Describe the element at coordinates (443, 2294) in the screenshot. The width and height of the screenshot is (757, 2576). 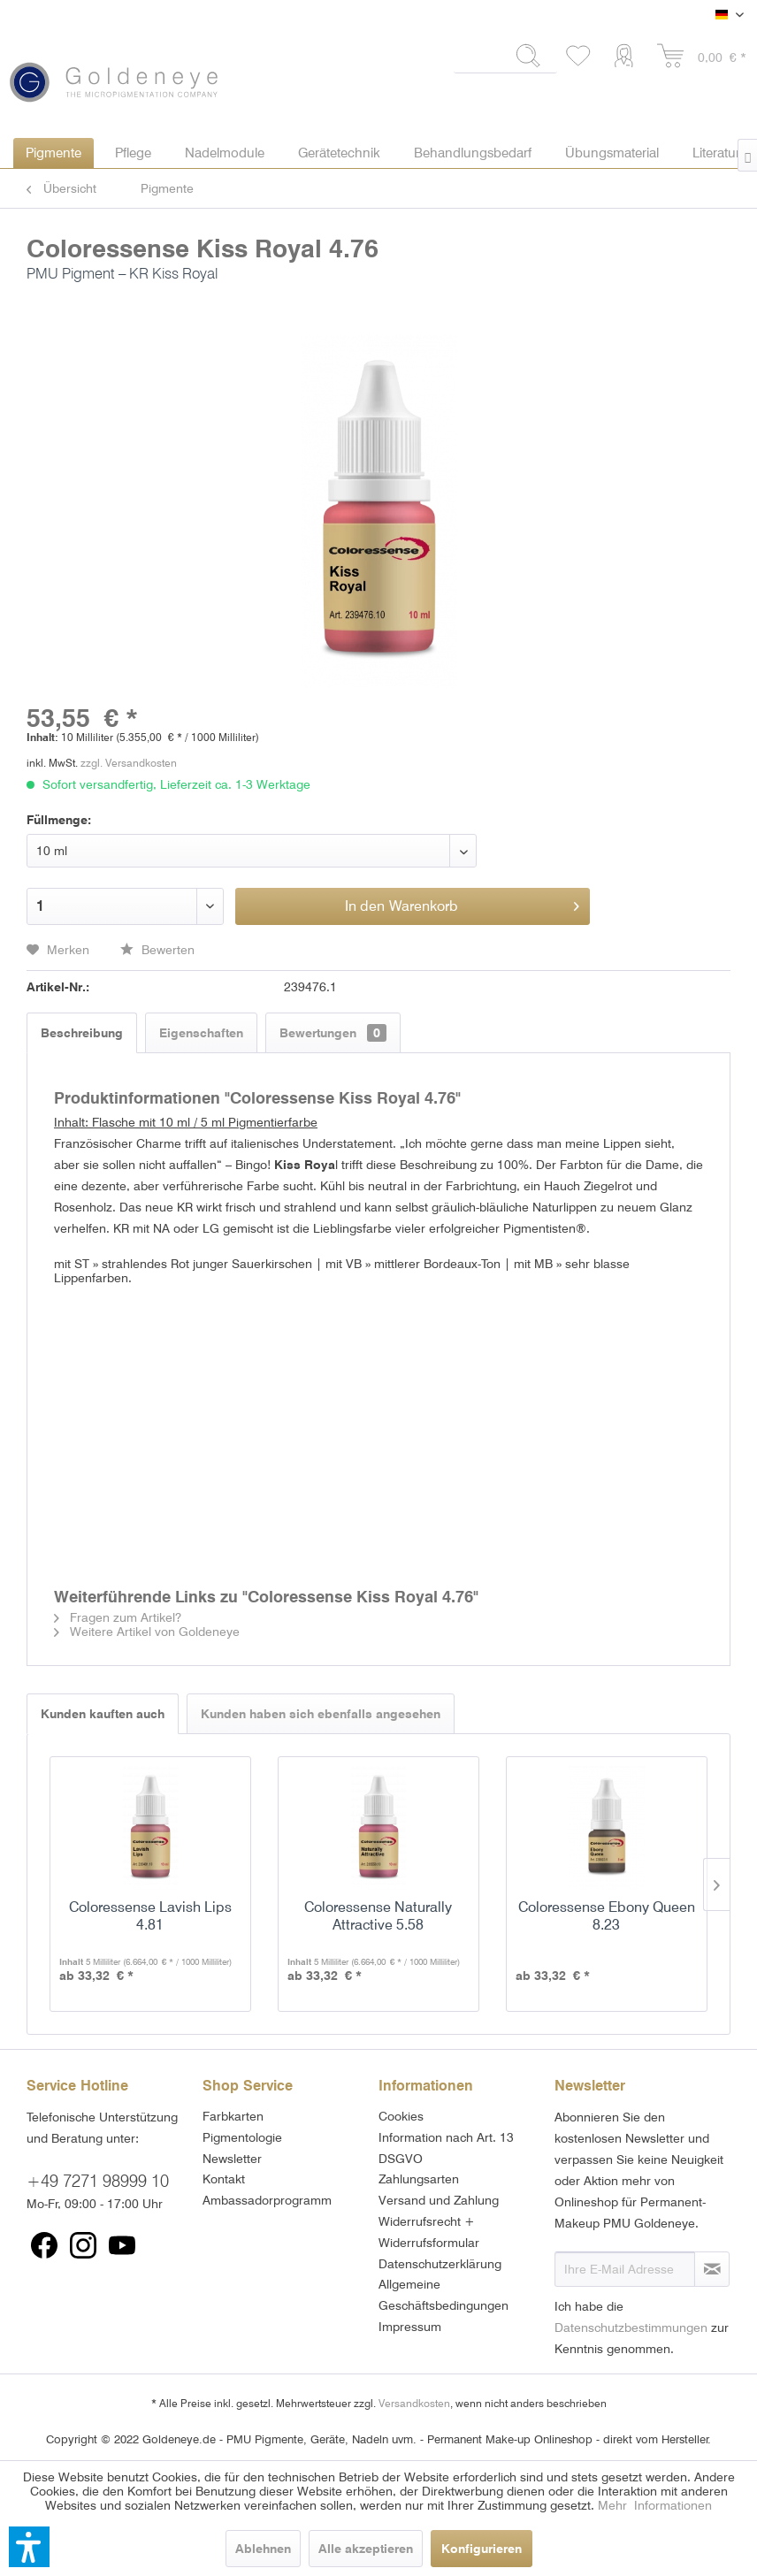
I see `Allgemeine Geschäftsbedingungen` at that location.